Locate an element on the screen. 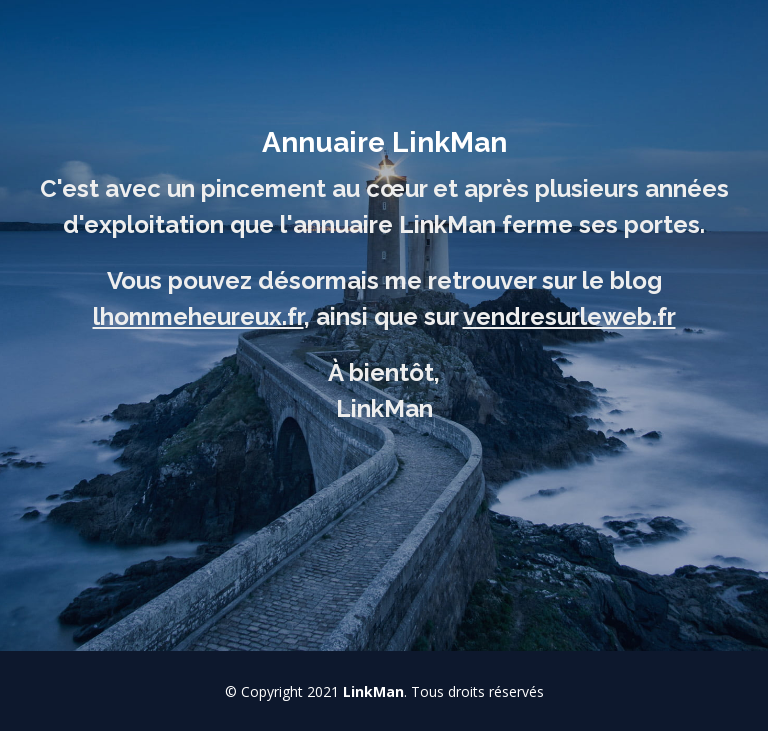 The height and width of the screenshot is (731, 768). lhommeheureux.fr is located at coordinates (198, 316).